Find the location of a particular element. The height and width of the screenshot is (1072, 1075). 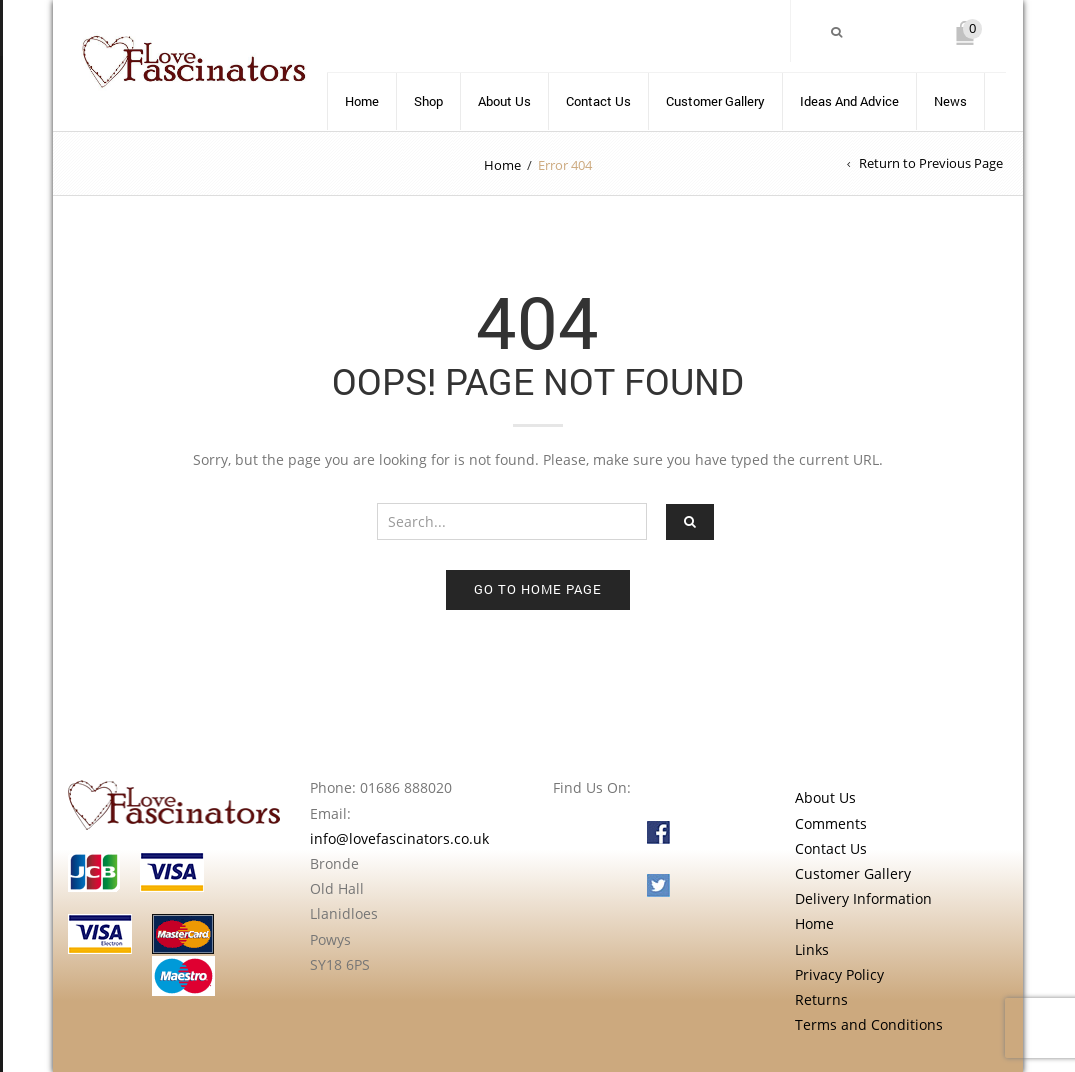

Contact Us is located at coordinates (598, 101).